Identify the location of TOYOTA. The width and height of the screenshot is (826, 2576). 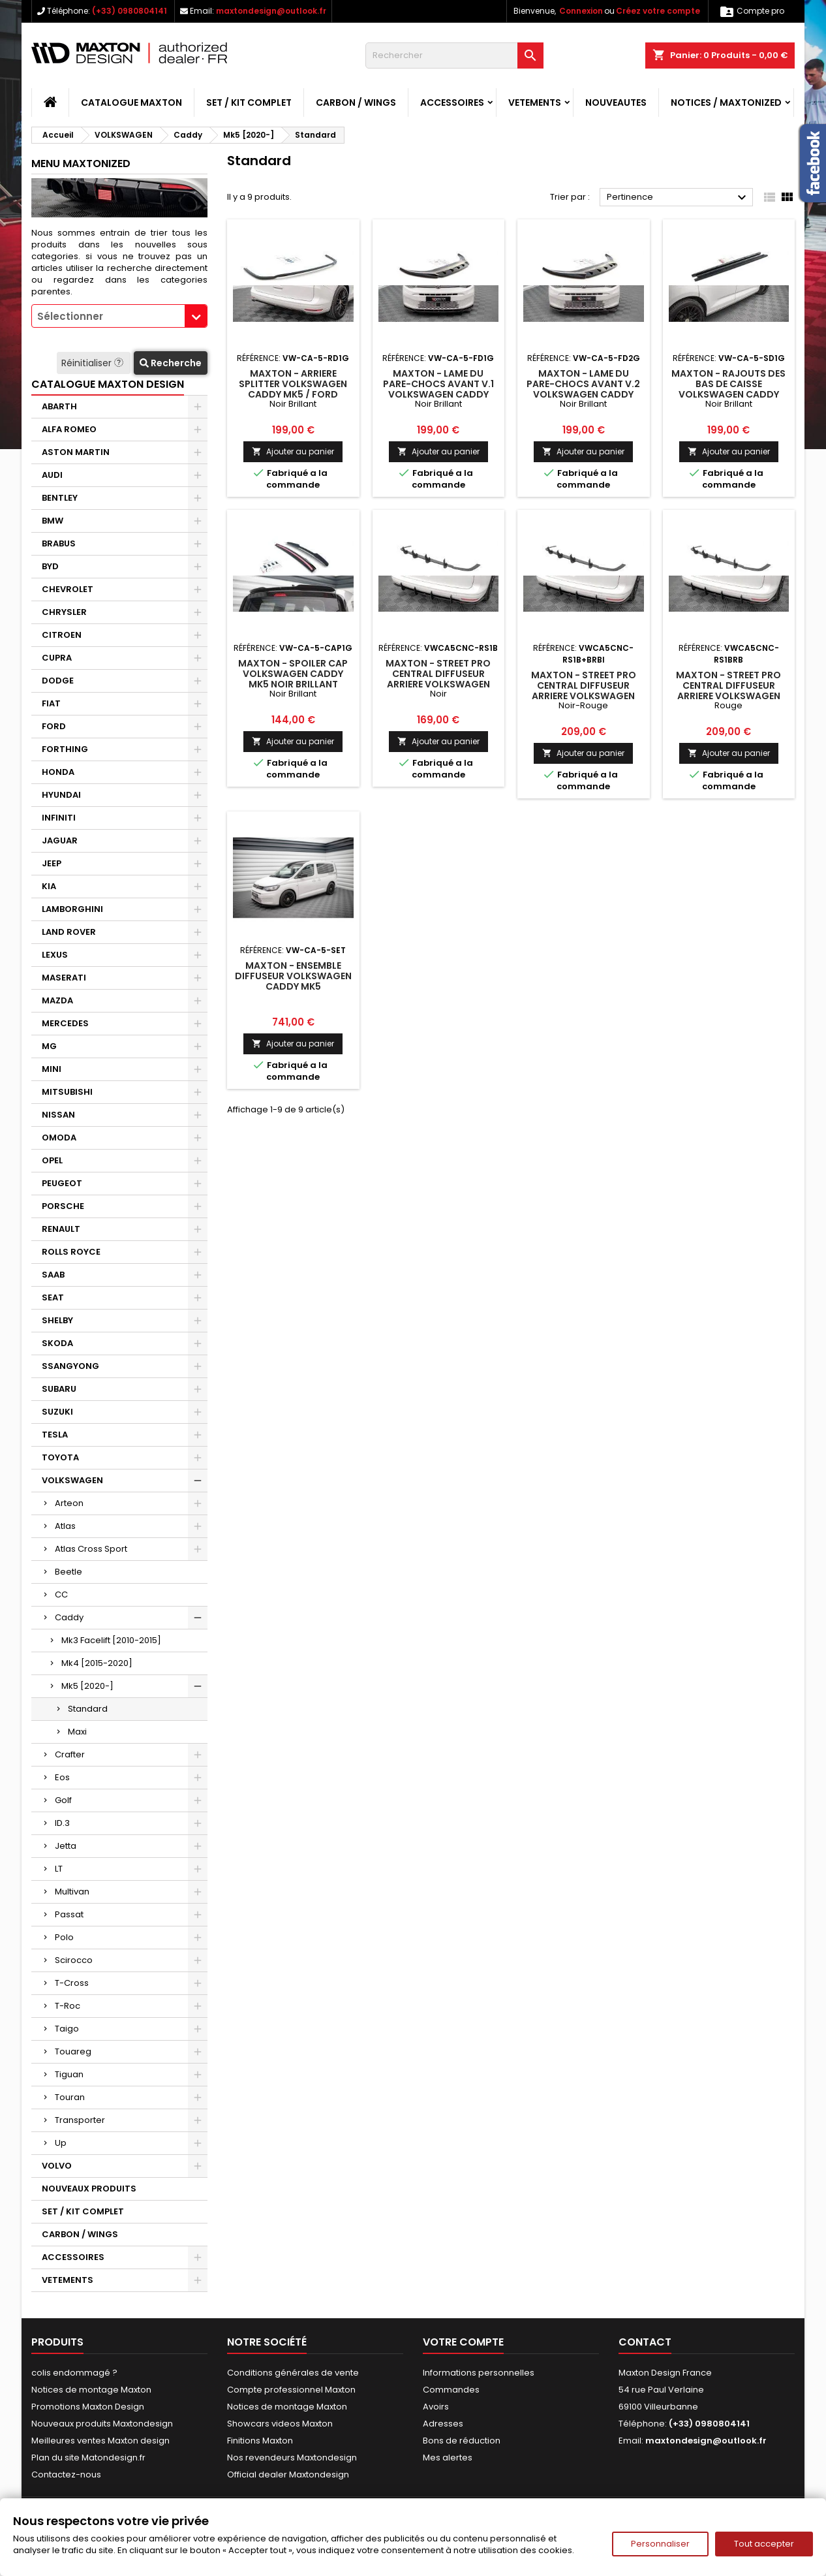
(60, 1457).